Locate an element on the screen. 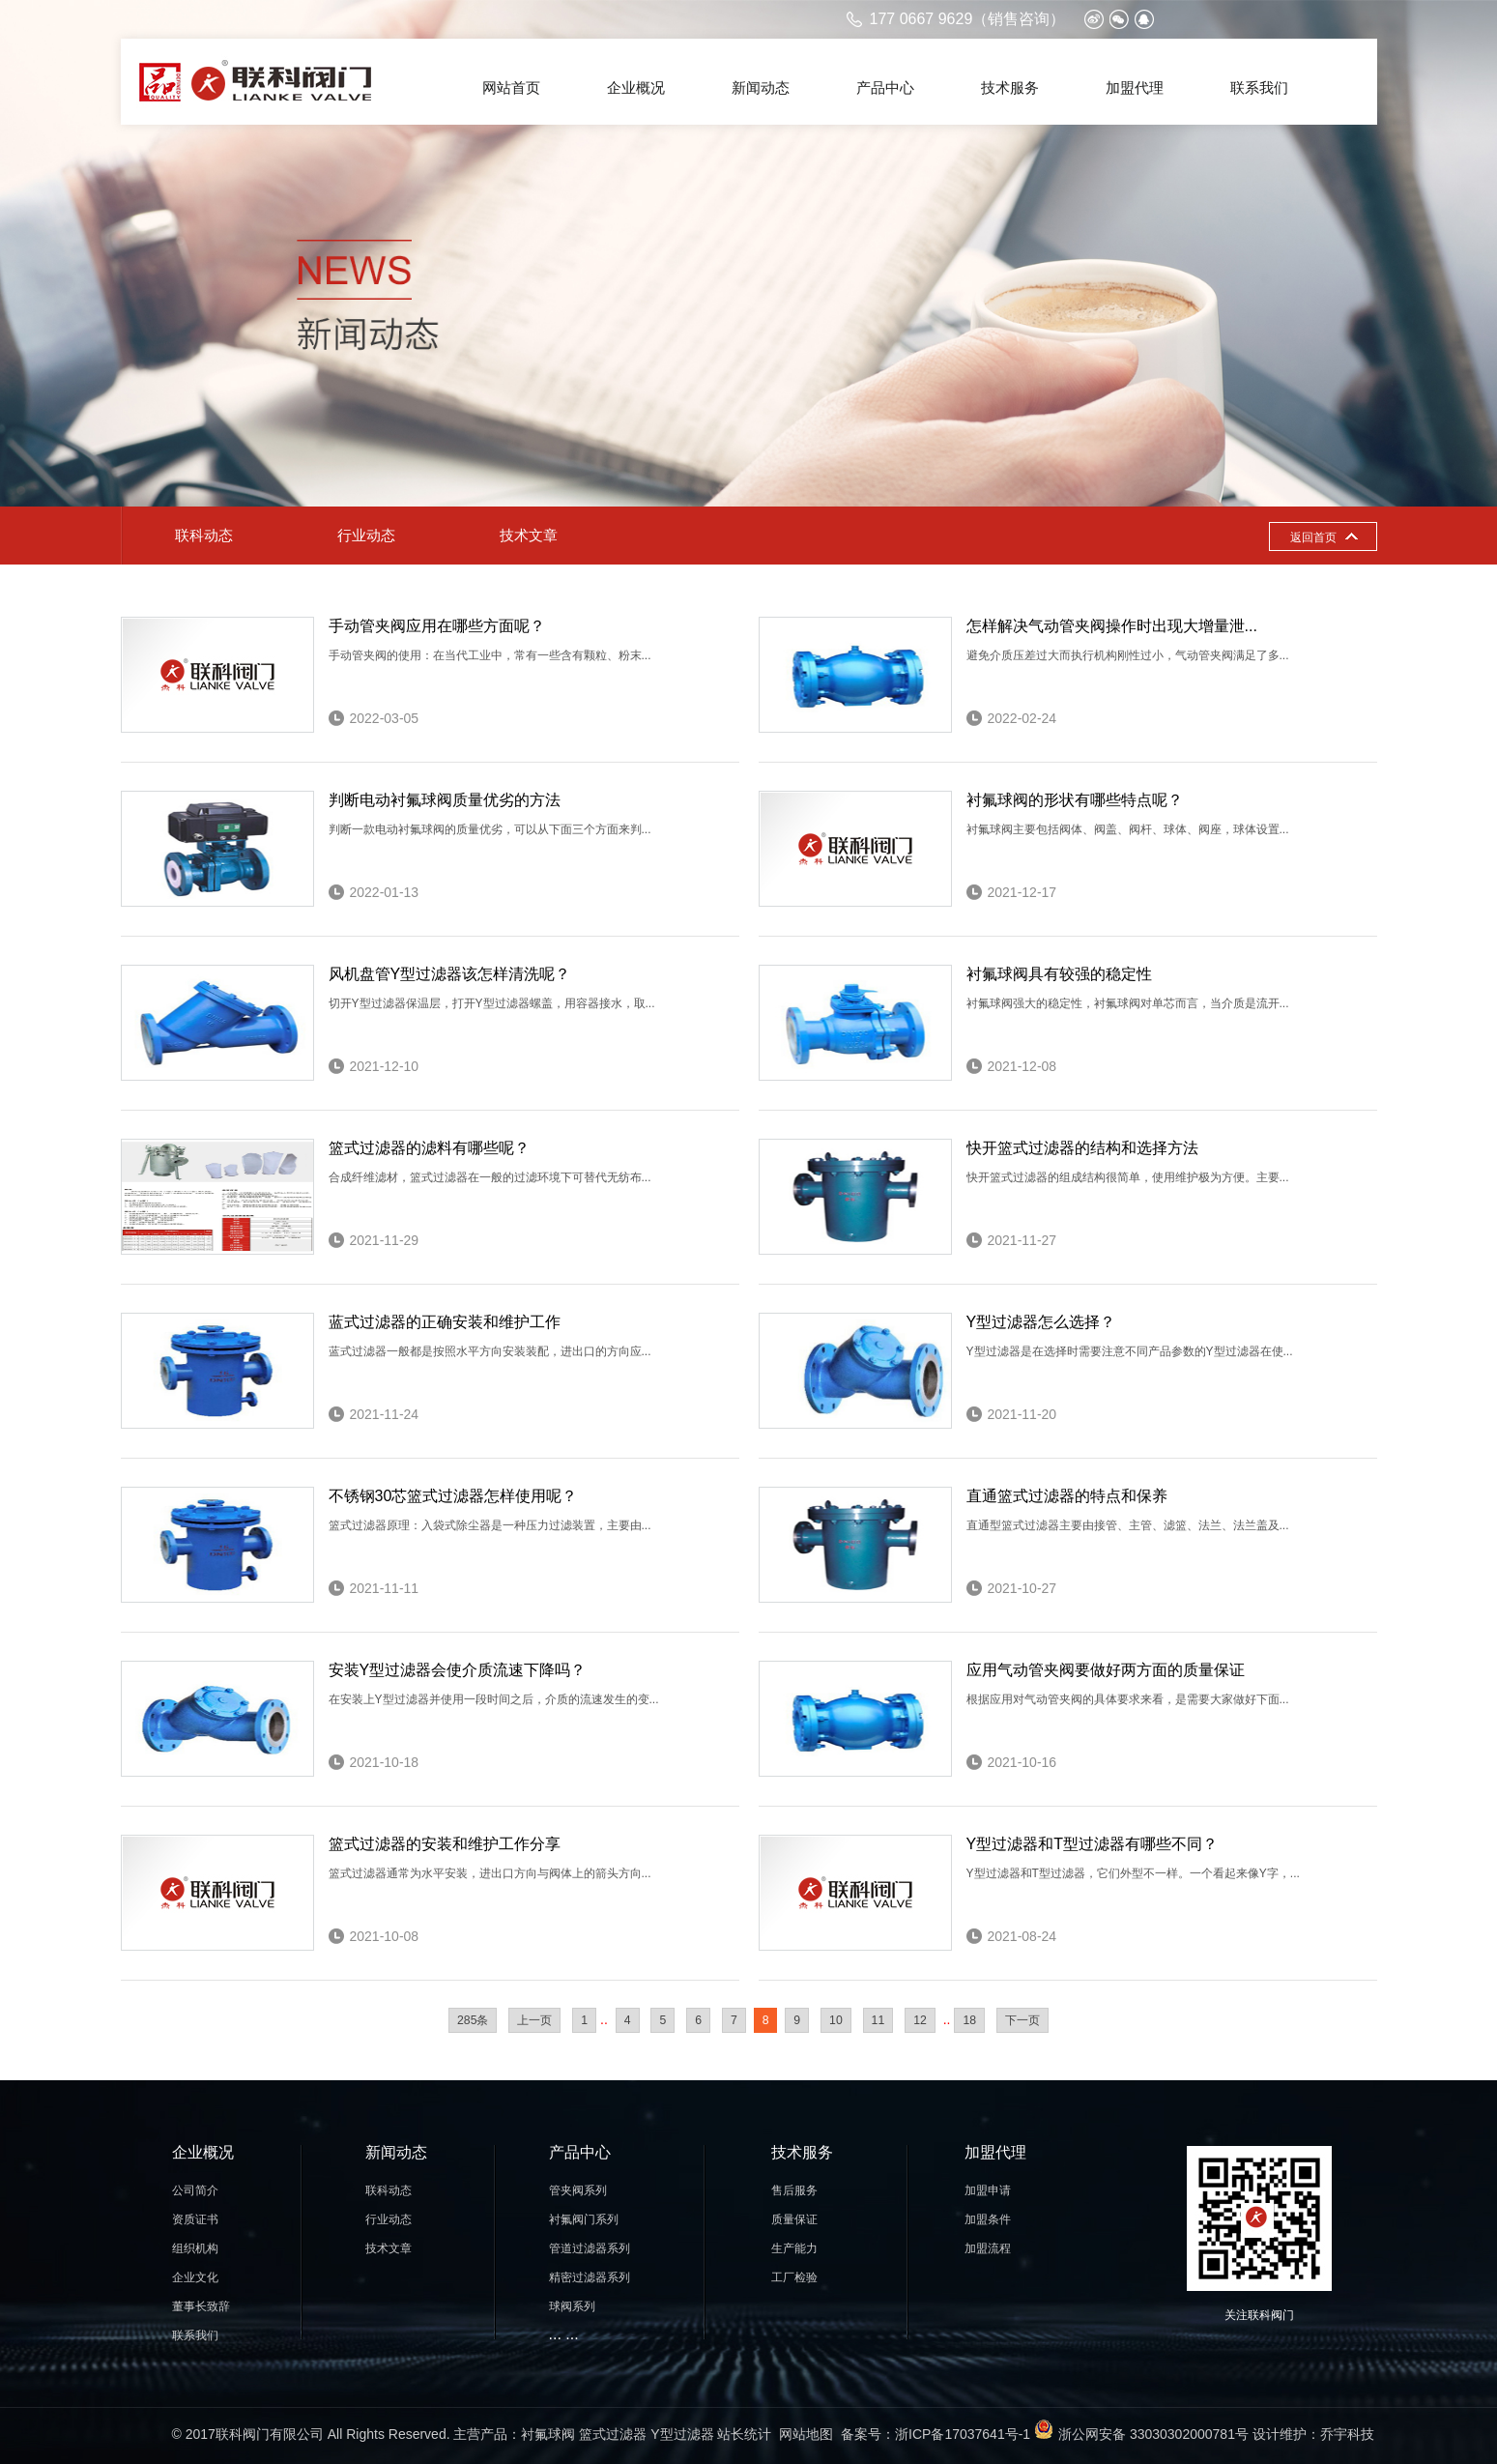 The image size is (1497, 2464). 衬氟球阀的形状有哪些特点呢？ is located at coordinates (1074, 800).